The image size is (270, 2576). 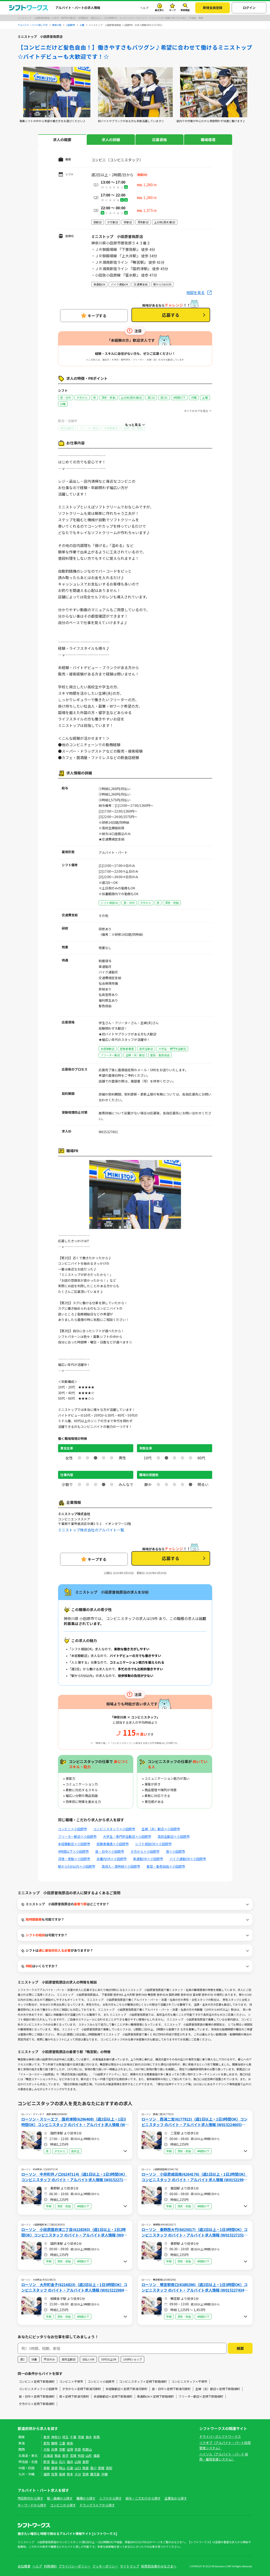 I want to click on 応募する, so click(x=170, y=315).